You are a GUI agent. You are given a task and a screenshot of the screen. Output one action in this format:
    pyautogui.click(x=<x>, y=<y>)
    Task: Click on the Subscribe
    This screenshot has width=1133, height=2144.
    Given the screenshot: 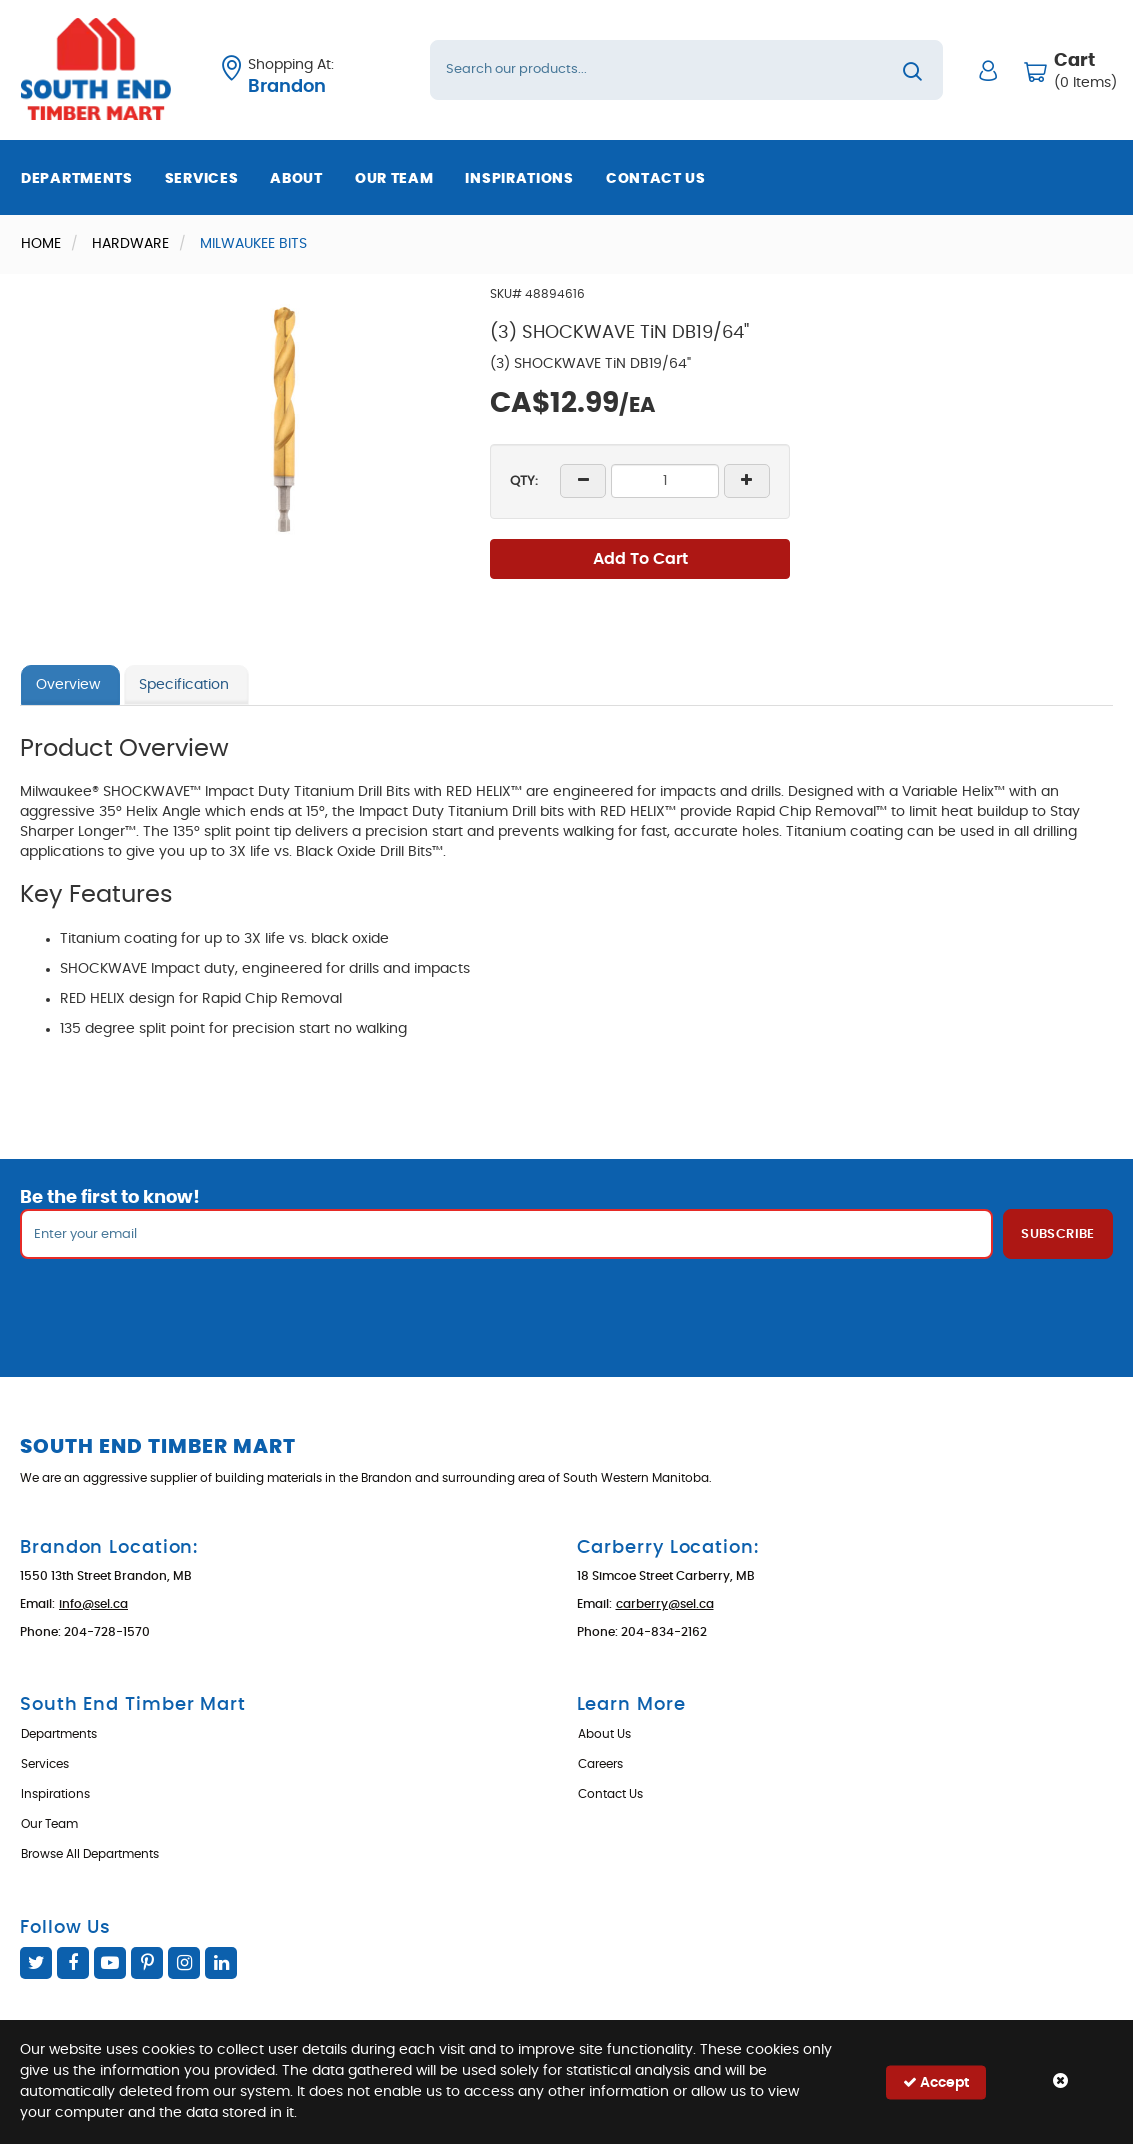 What is the action you would take?
    pyautogui.click(x=1058, y=1234)
    